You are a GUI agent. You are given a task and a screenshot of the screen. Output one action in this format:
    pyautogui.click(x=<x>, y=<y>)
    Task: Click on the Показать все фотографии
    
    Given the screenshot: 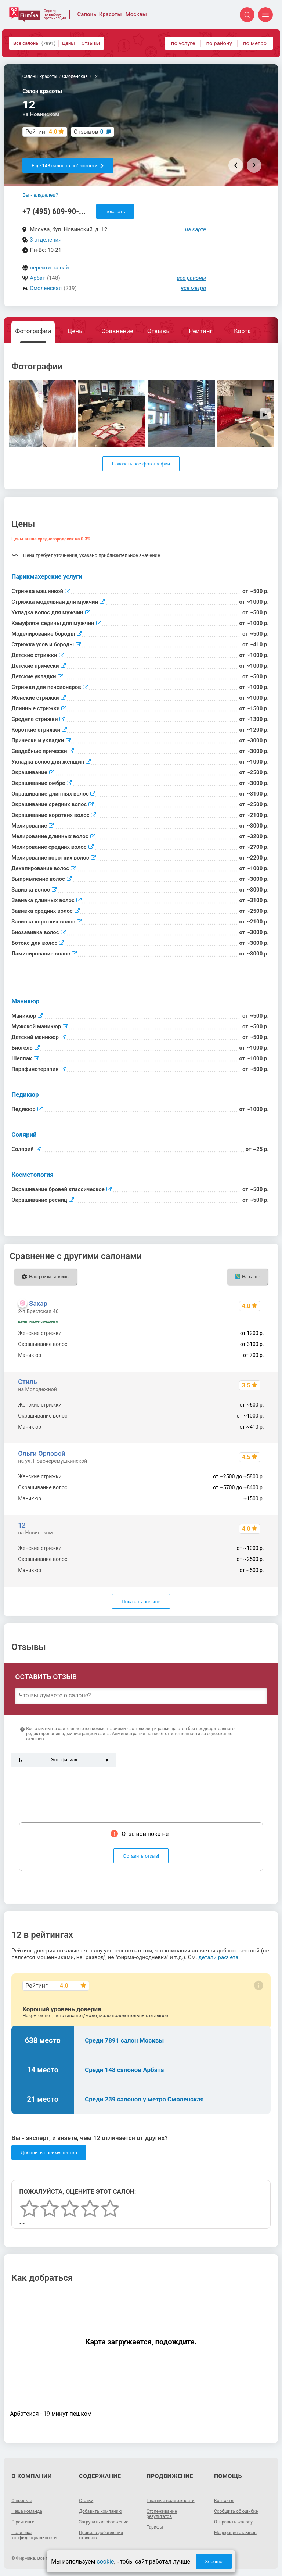 What is the action you would take?
    pyautogui.click(x=141, y=464)
    